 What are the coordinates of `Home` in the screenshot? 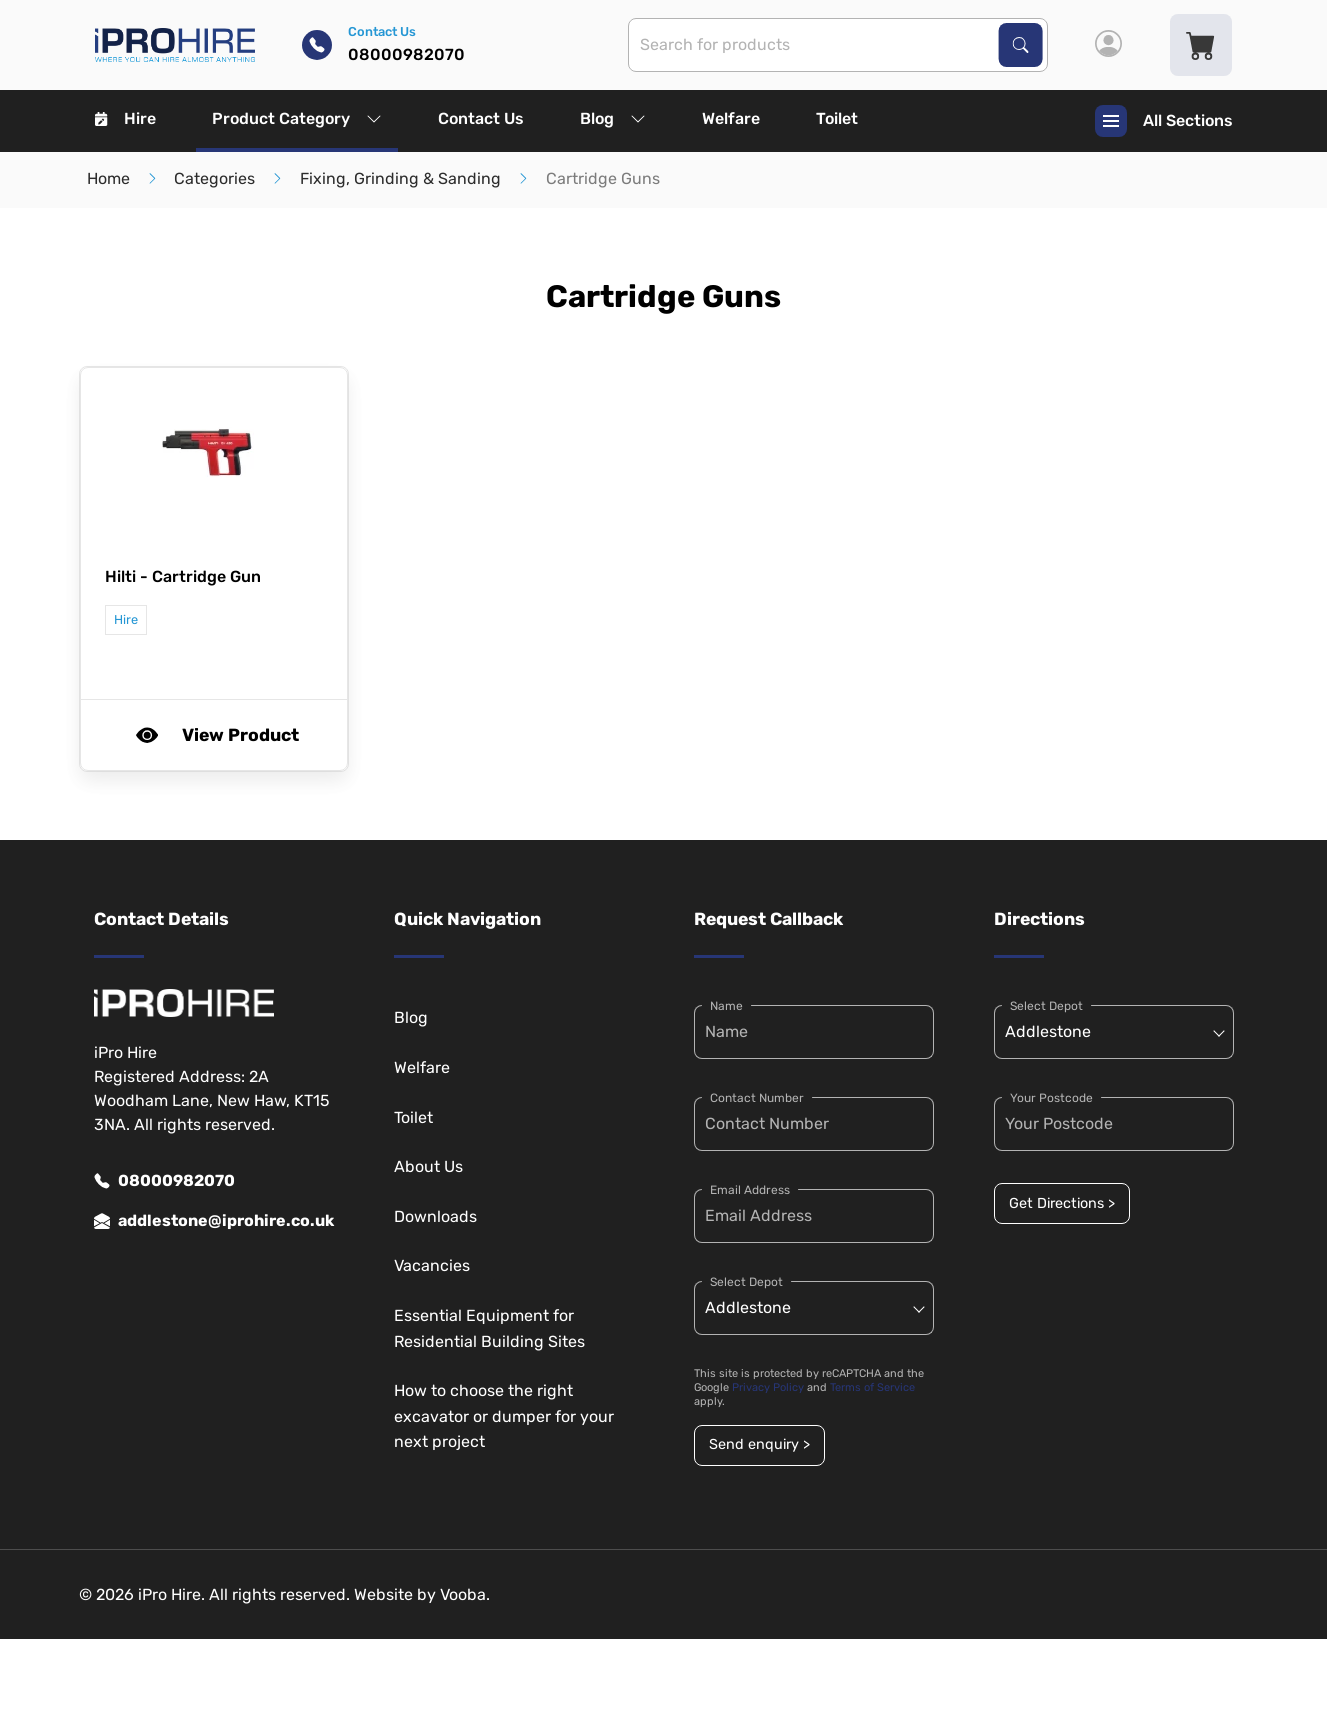 It's located at (108, 178).